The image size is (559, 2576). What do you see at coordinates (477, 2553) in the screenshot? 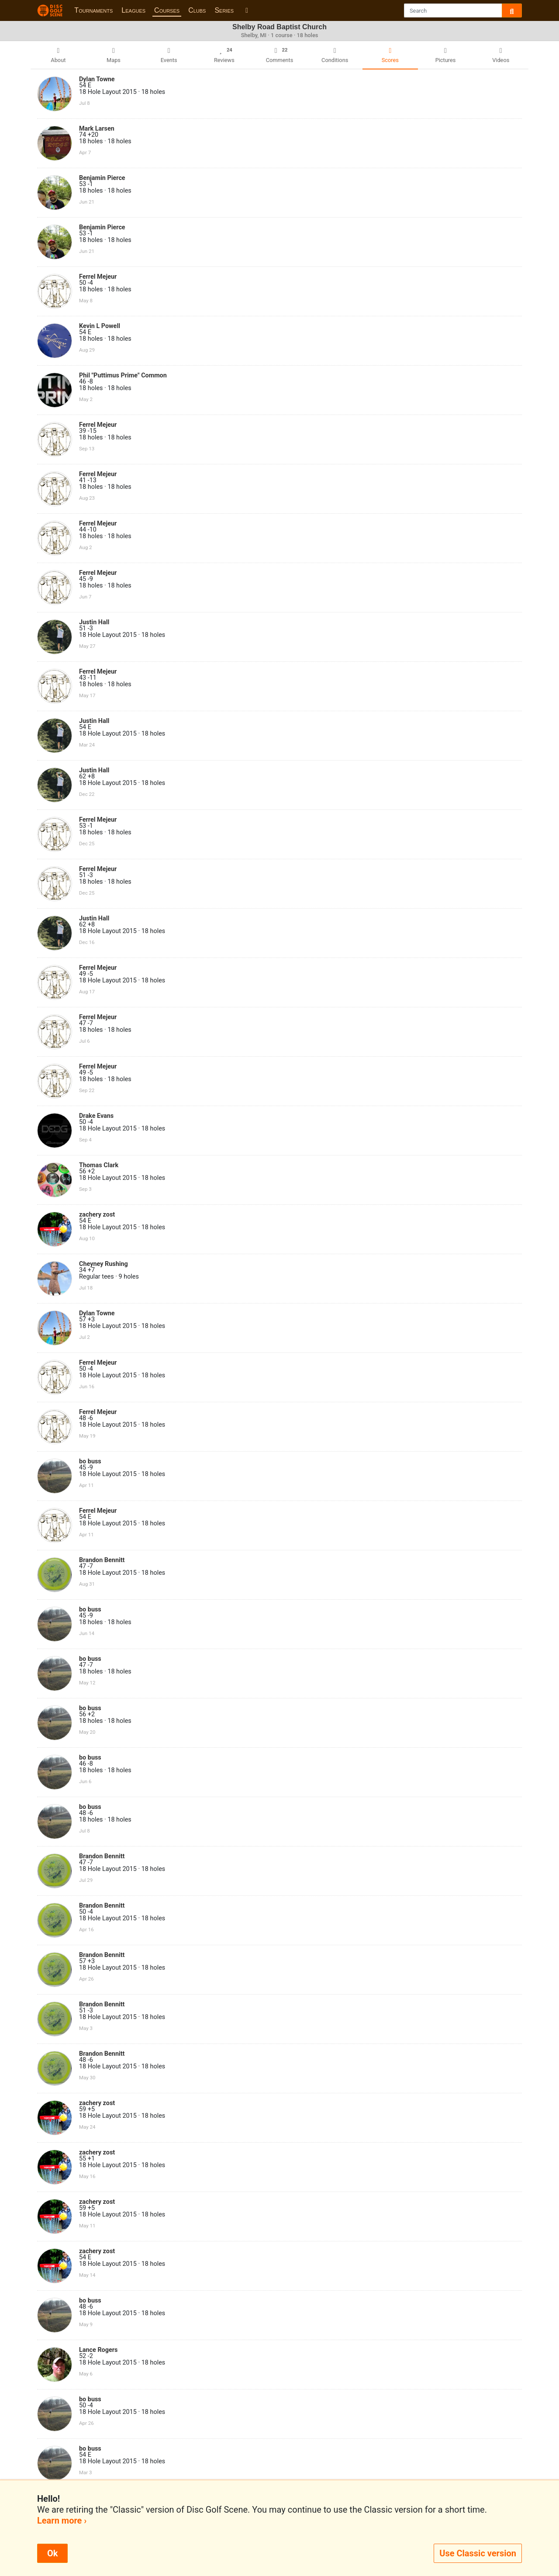
I see `Use Classic version` at bounding box center [477, 2553].